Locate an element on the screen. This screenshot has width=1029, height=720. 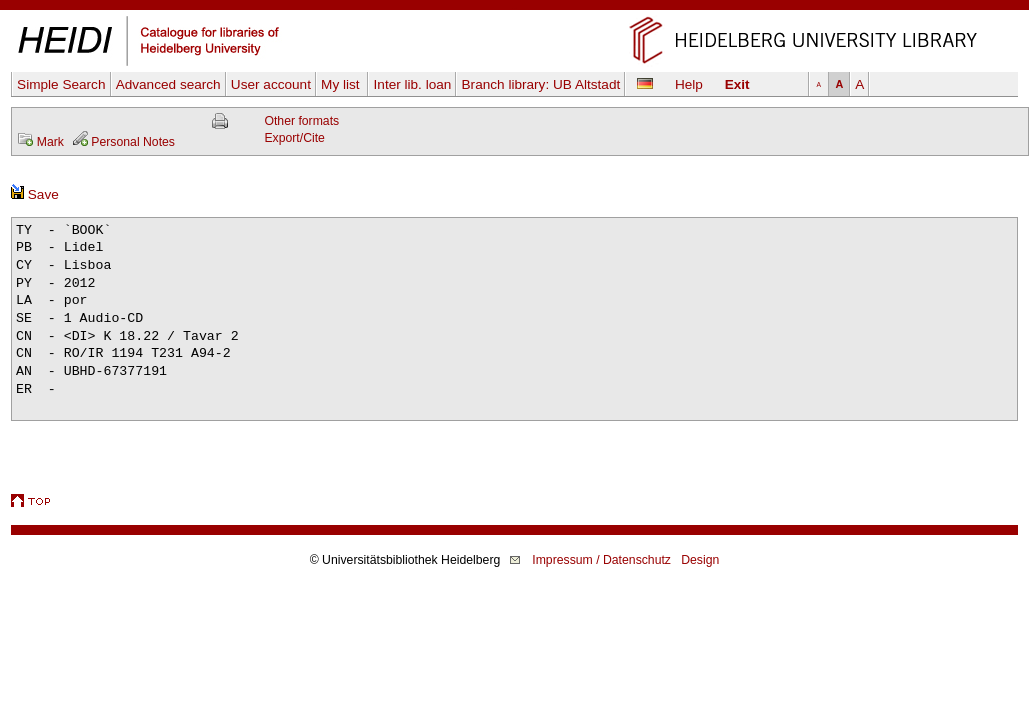
Simple Search is located at coordinates (61, 84).